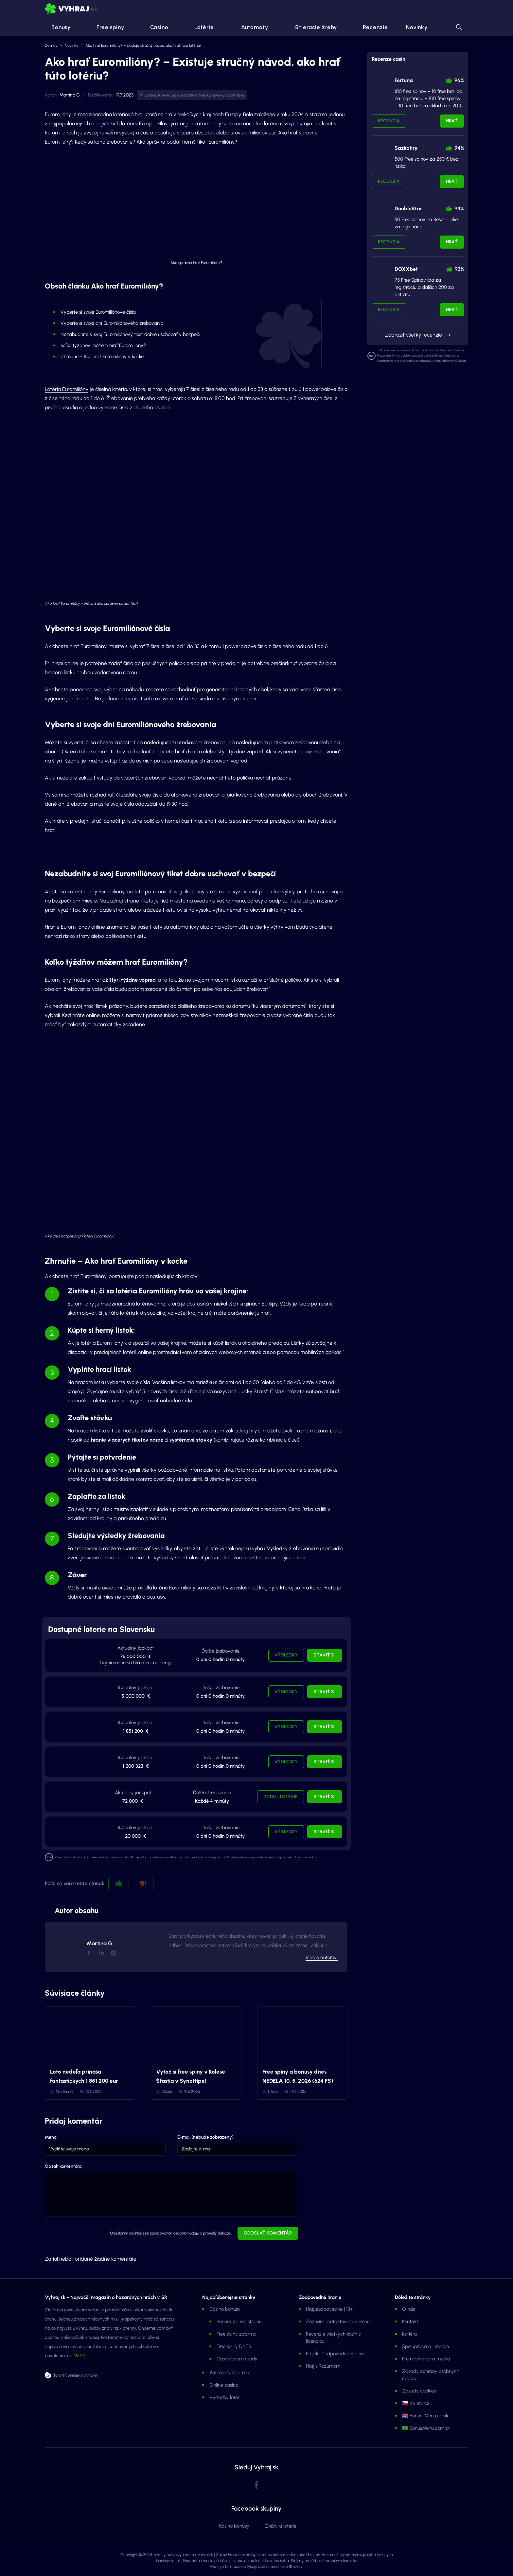  I want to click on Online casina, so click(224, 2385).